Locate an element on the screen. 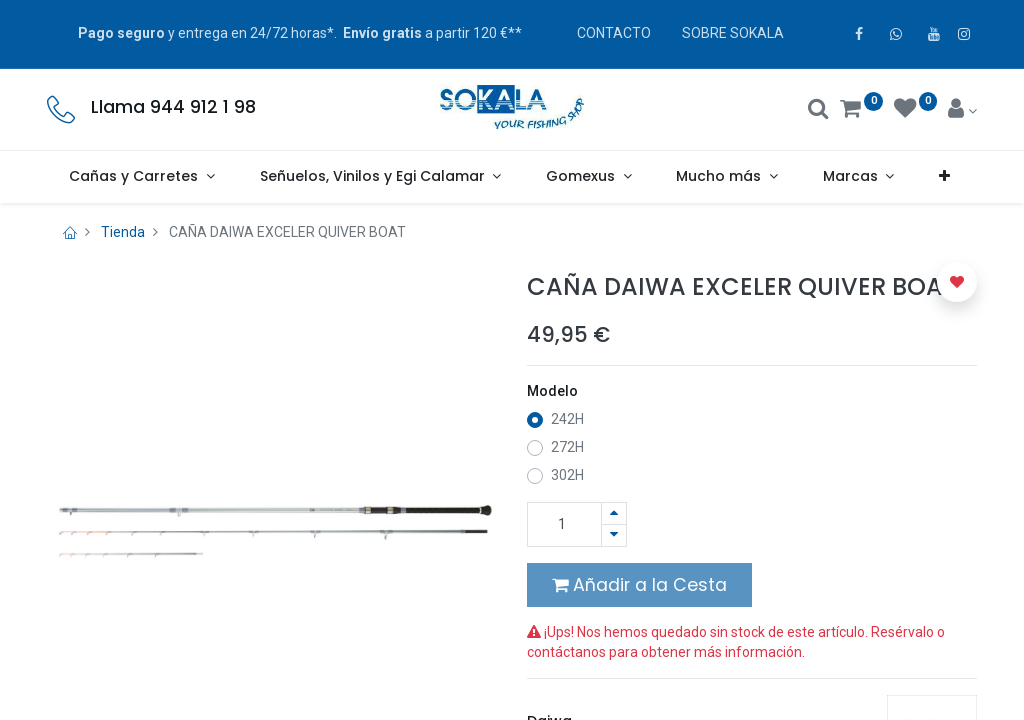 This screenshot has height=720, width=1024. Llama 944 912 1 98 is located at coordinates (173, 107).